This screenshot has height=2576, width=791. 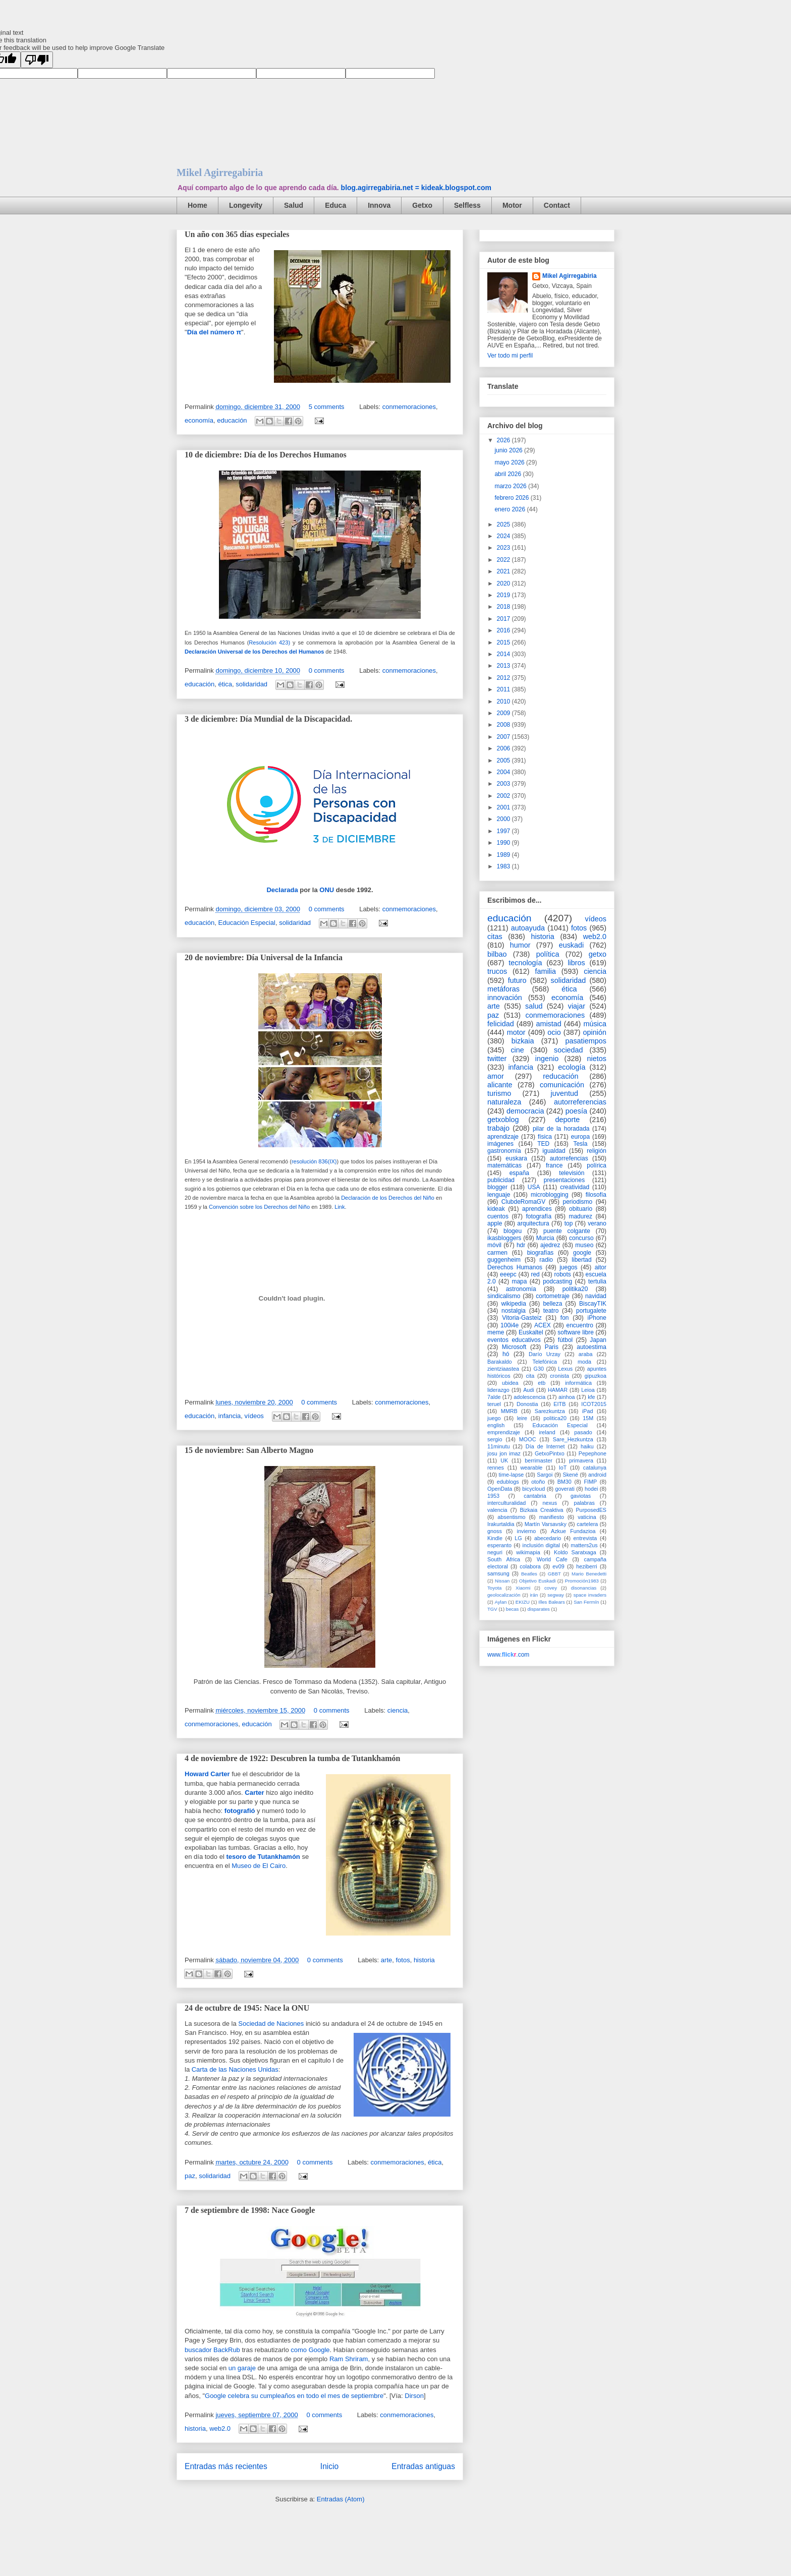 What do you see at coordinates (264, 957) in the screenshot?
I see `20 de noviembre: Día Universal de la Infancia` at bounding box center [264, 957].